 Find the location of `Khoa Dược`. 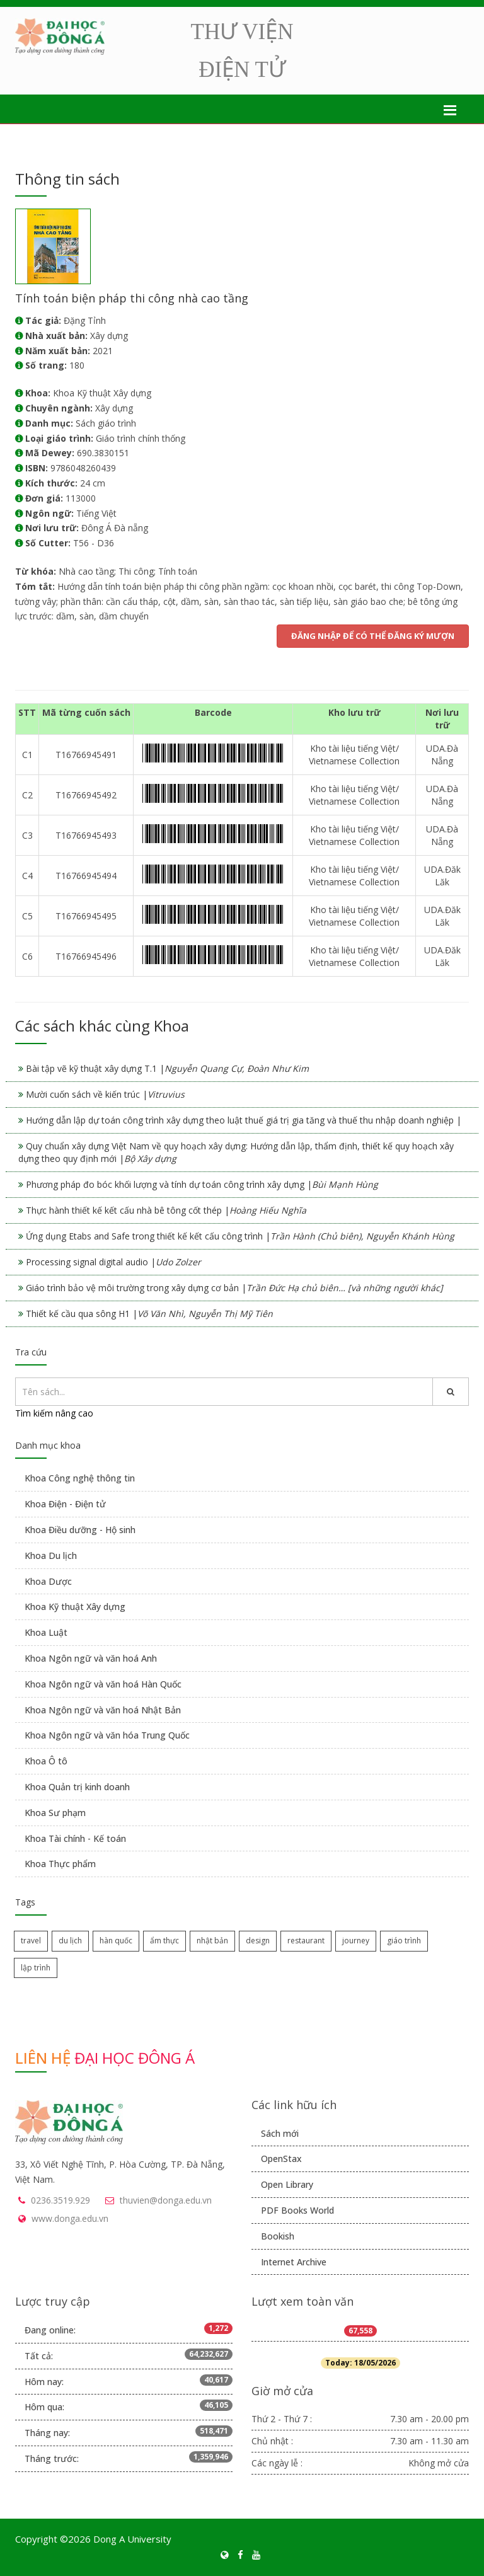

Khoa Dược is located at coordinates (48, 1581).